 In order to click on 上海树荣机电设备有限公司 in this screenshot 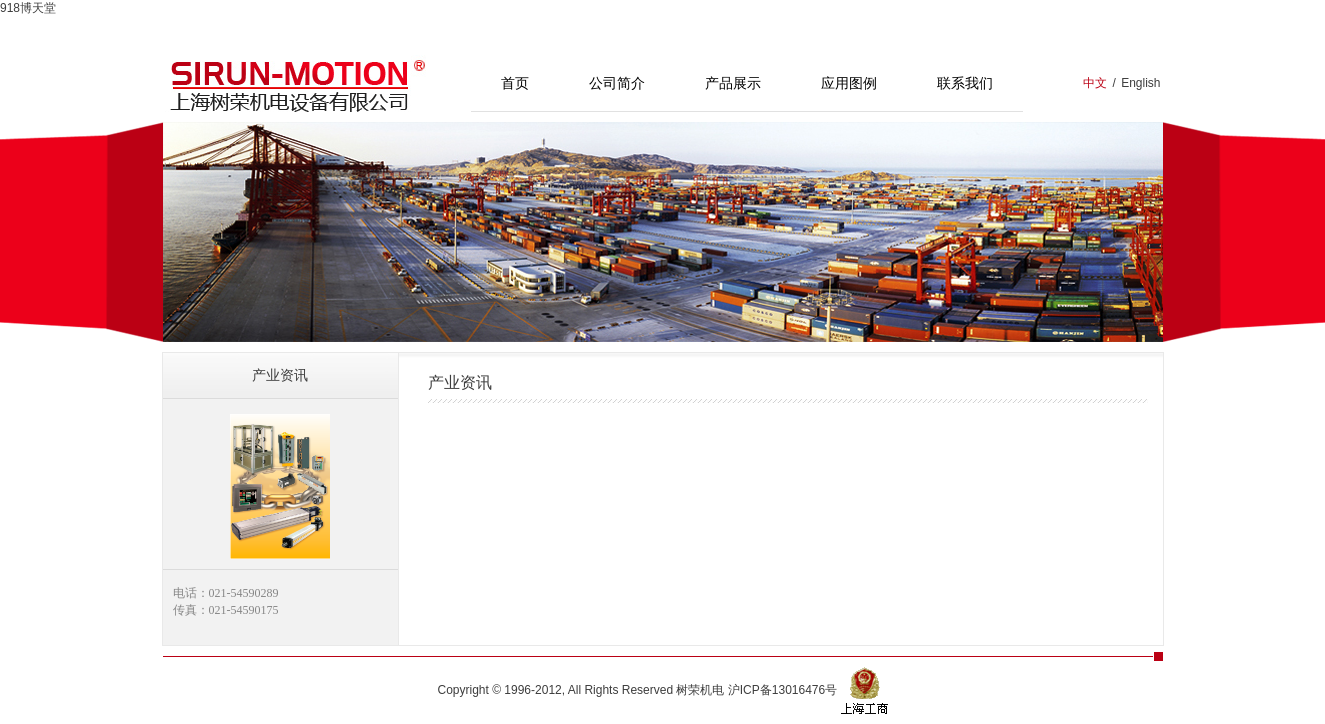, I will do `click(298, 83)`.